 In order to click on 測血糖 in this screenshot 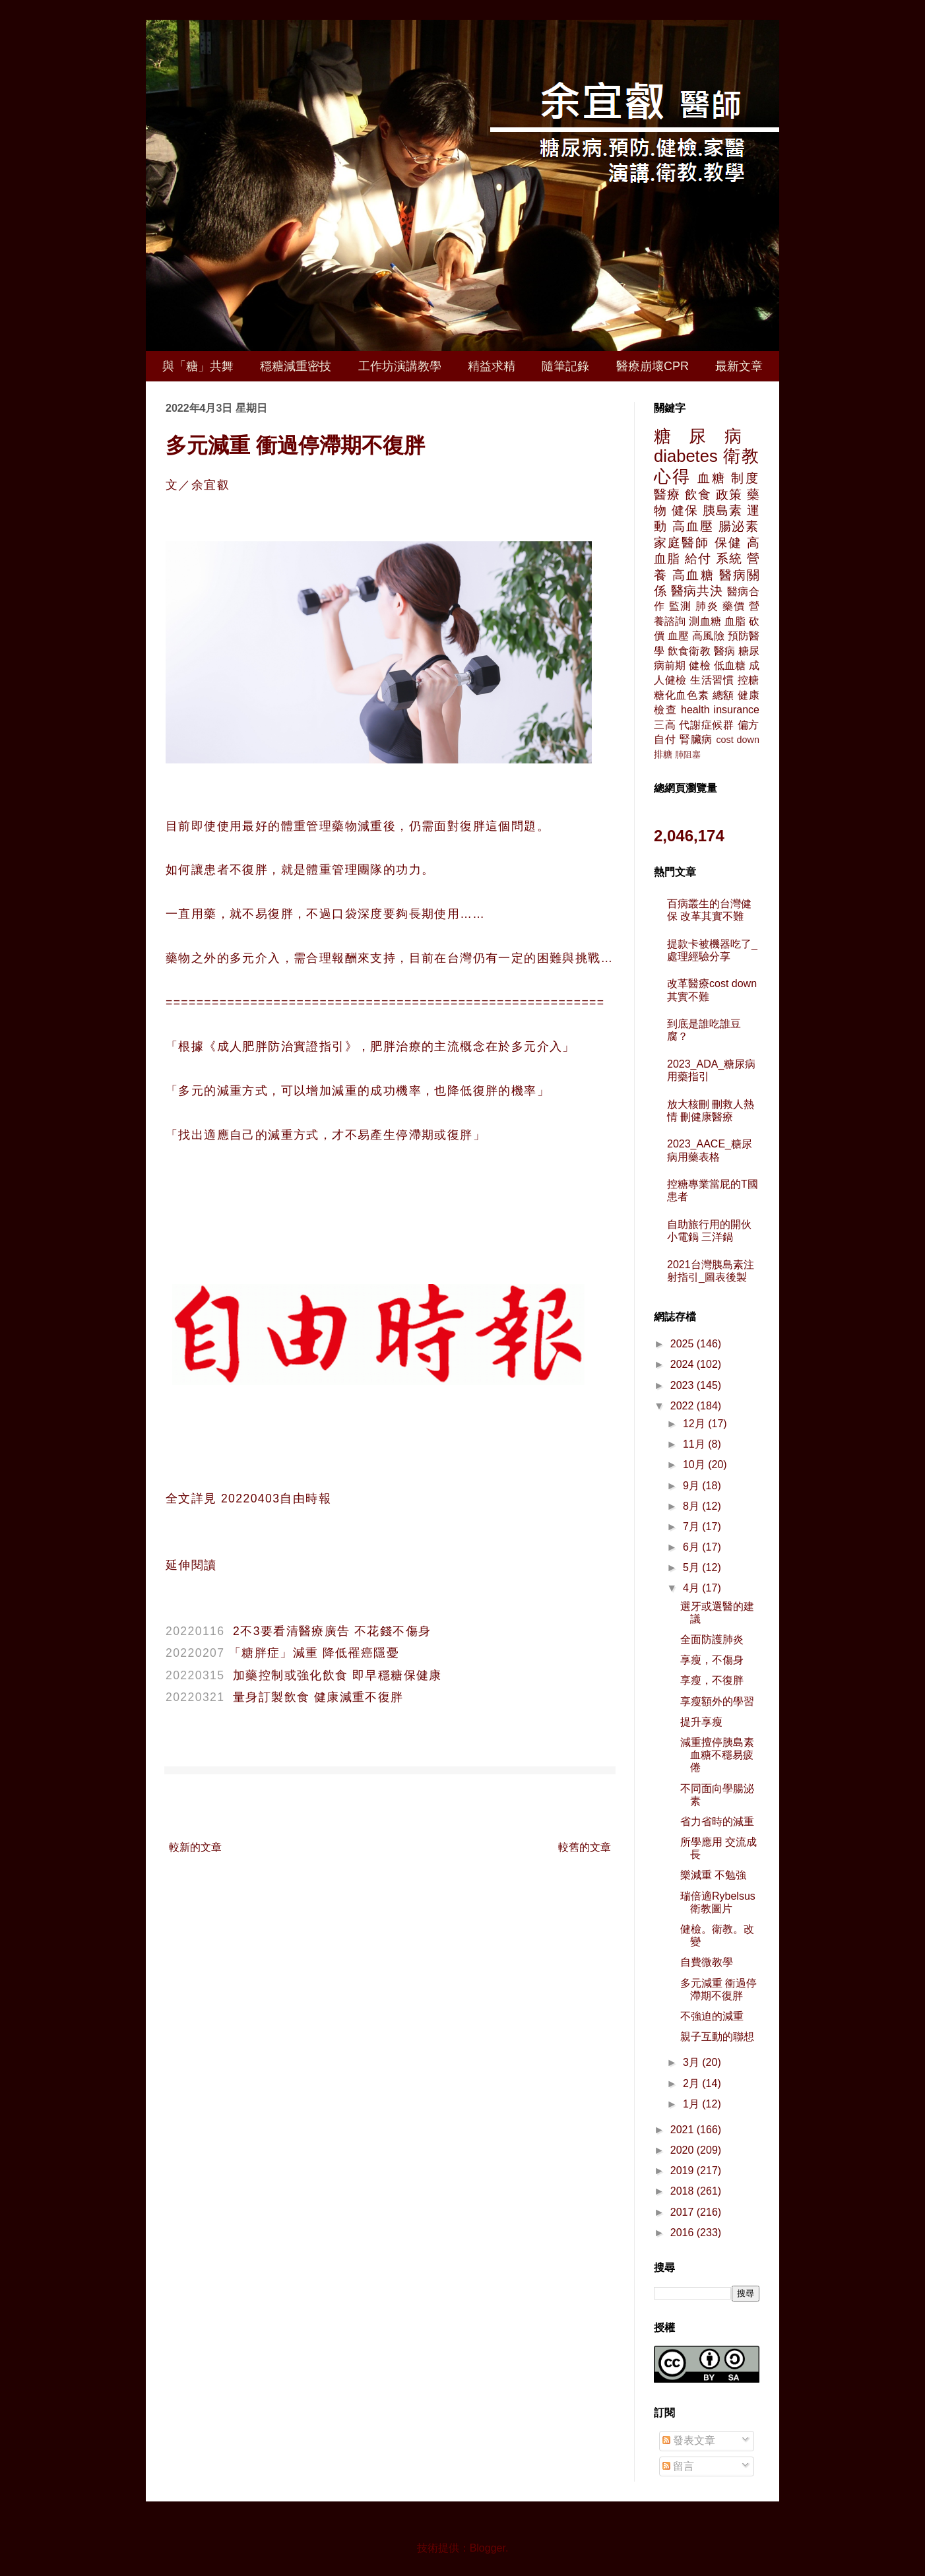, I will do `click(705, 621)`.